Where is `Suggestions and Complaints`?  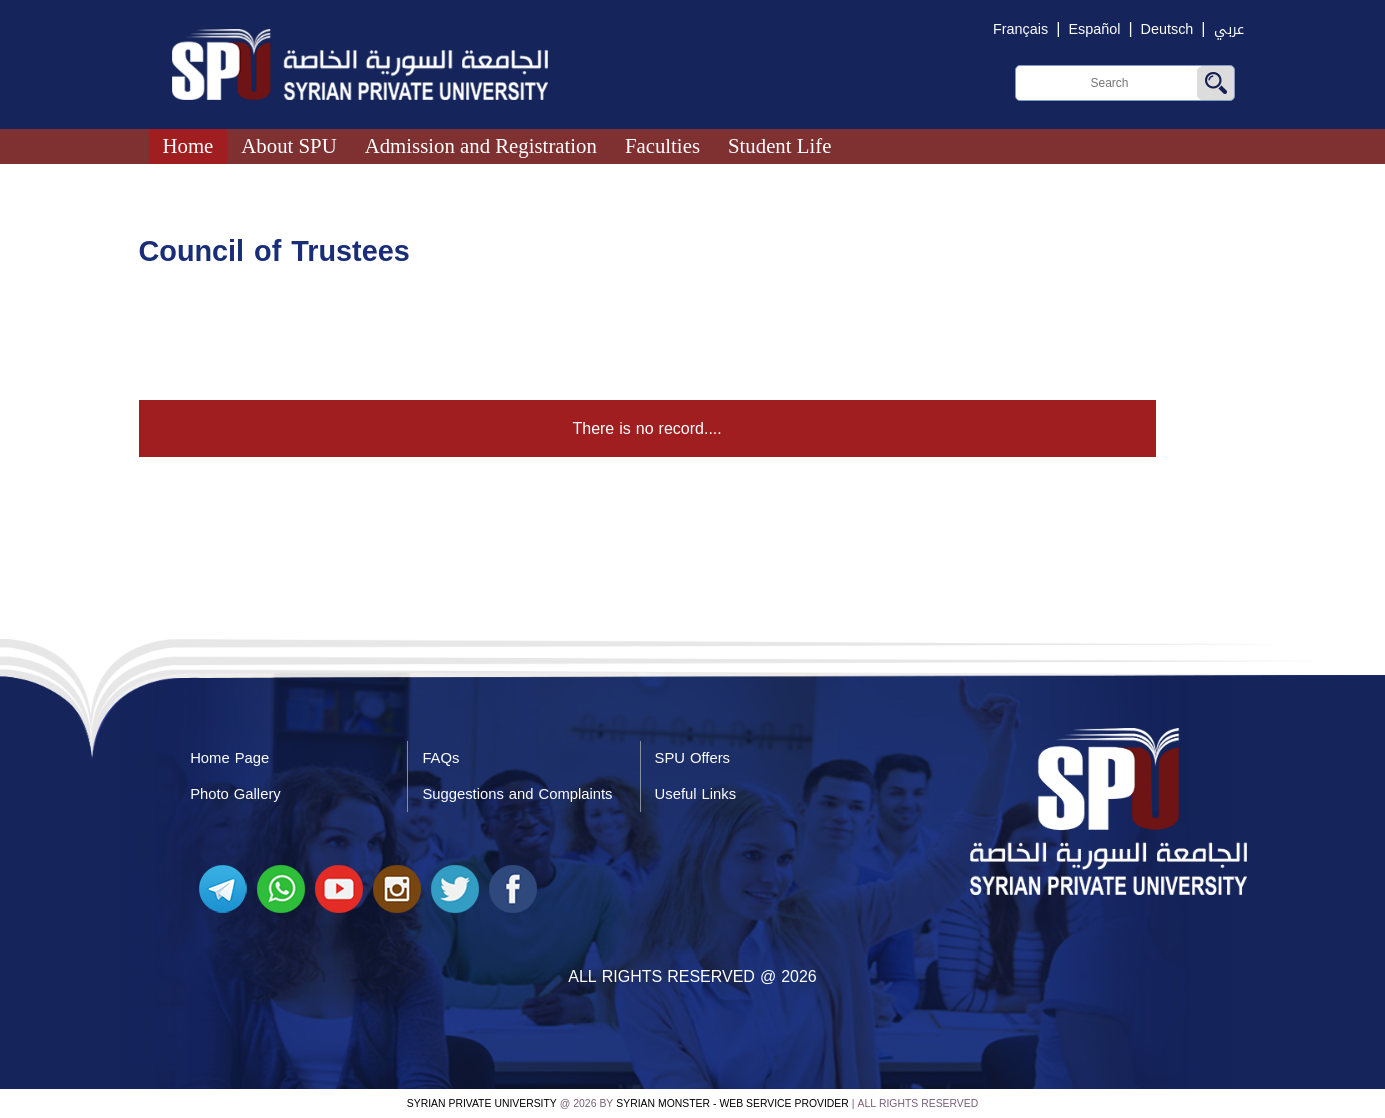 Suggestions and Complaints is located at coordinates (517, 794).